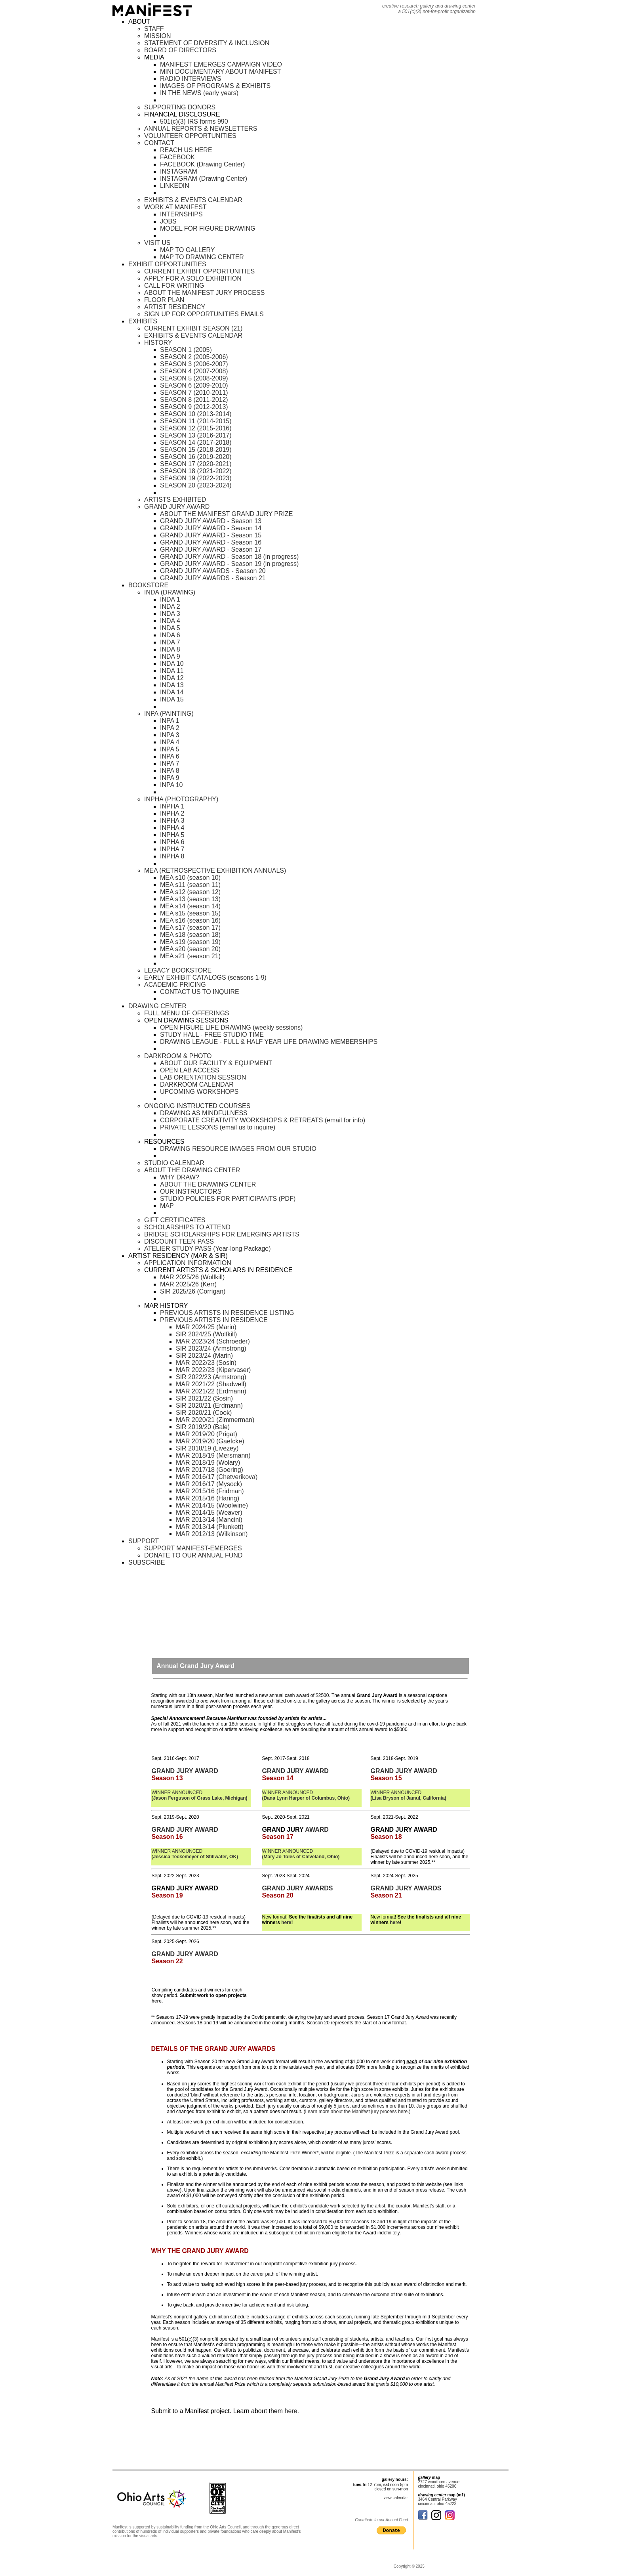  What do you see at coordinates (210, 549) in the screenshot?
I see `GRAND JURY AWARD - Season 17` at bounding box center [210, 549].